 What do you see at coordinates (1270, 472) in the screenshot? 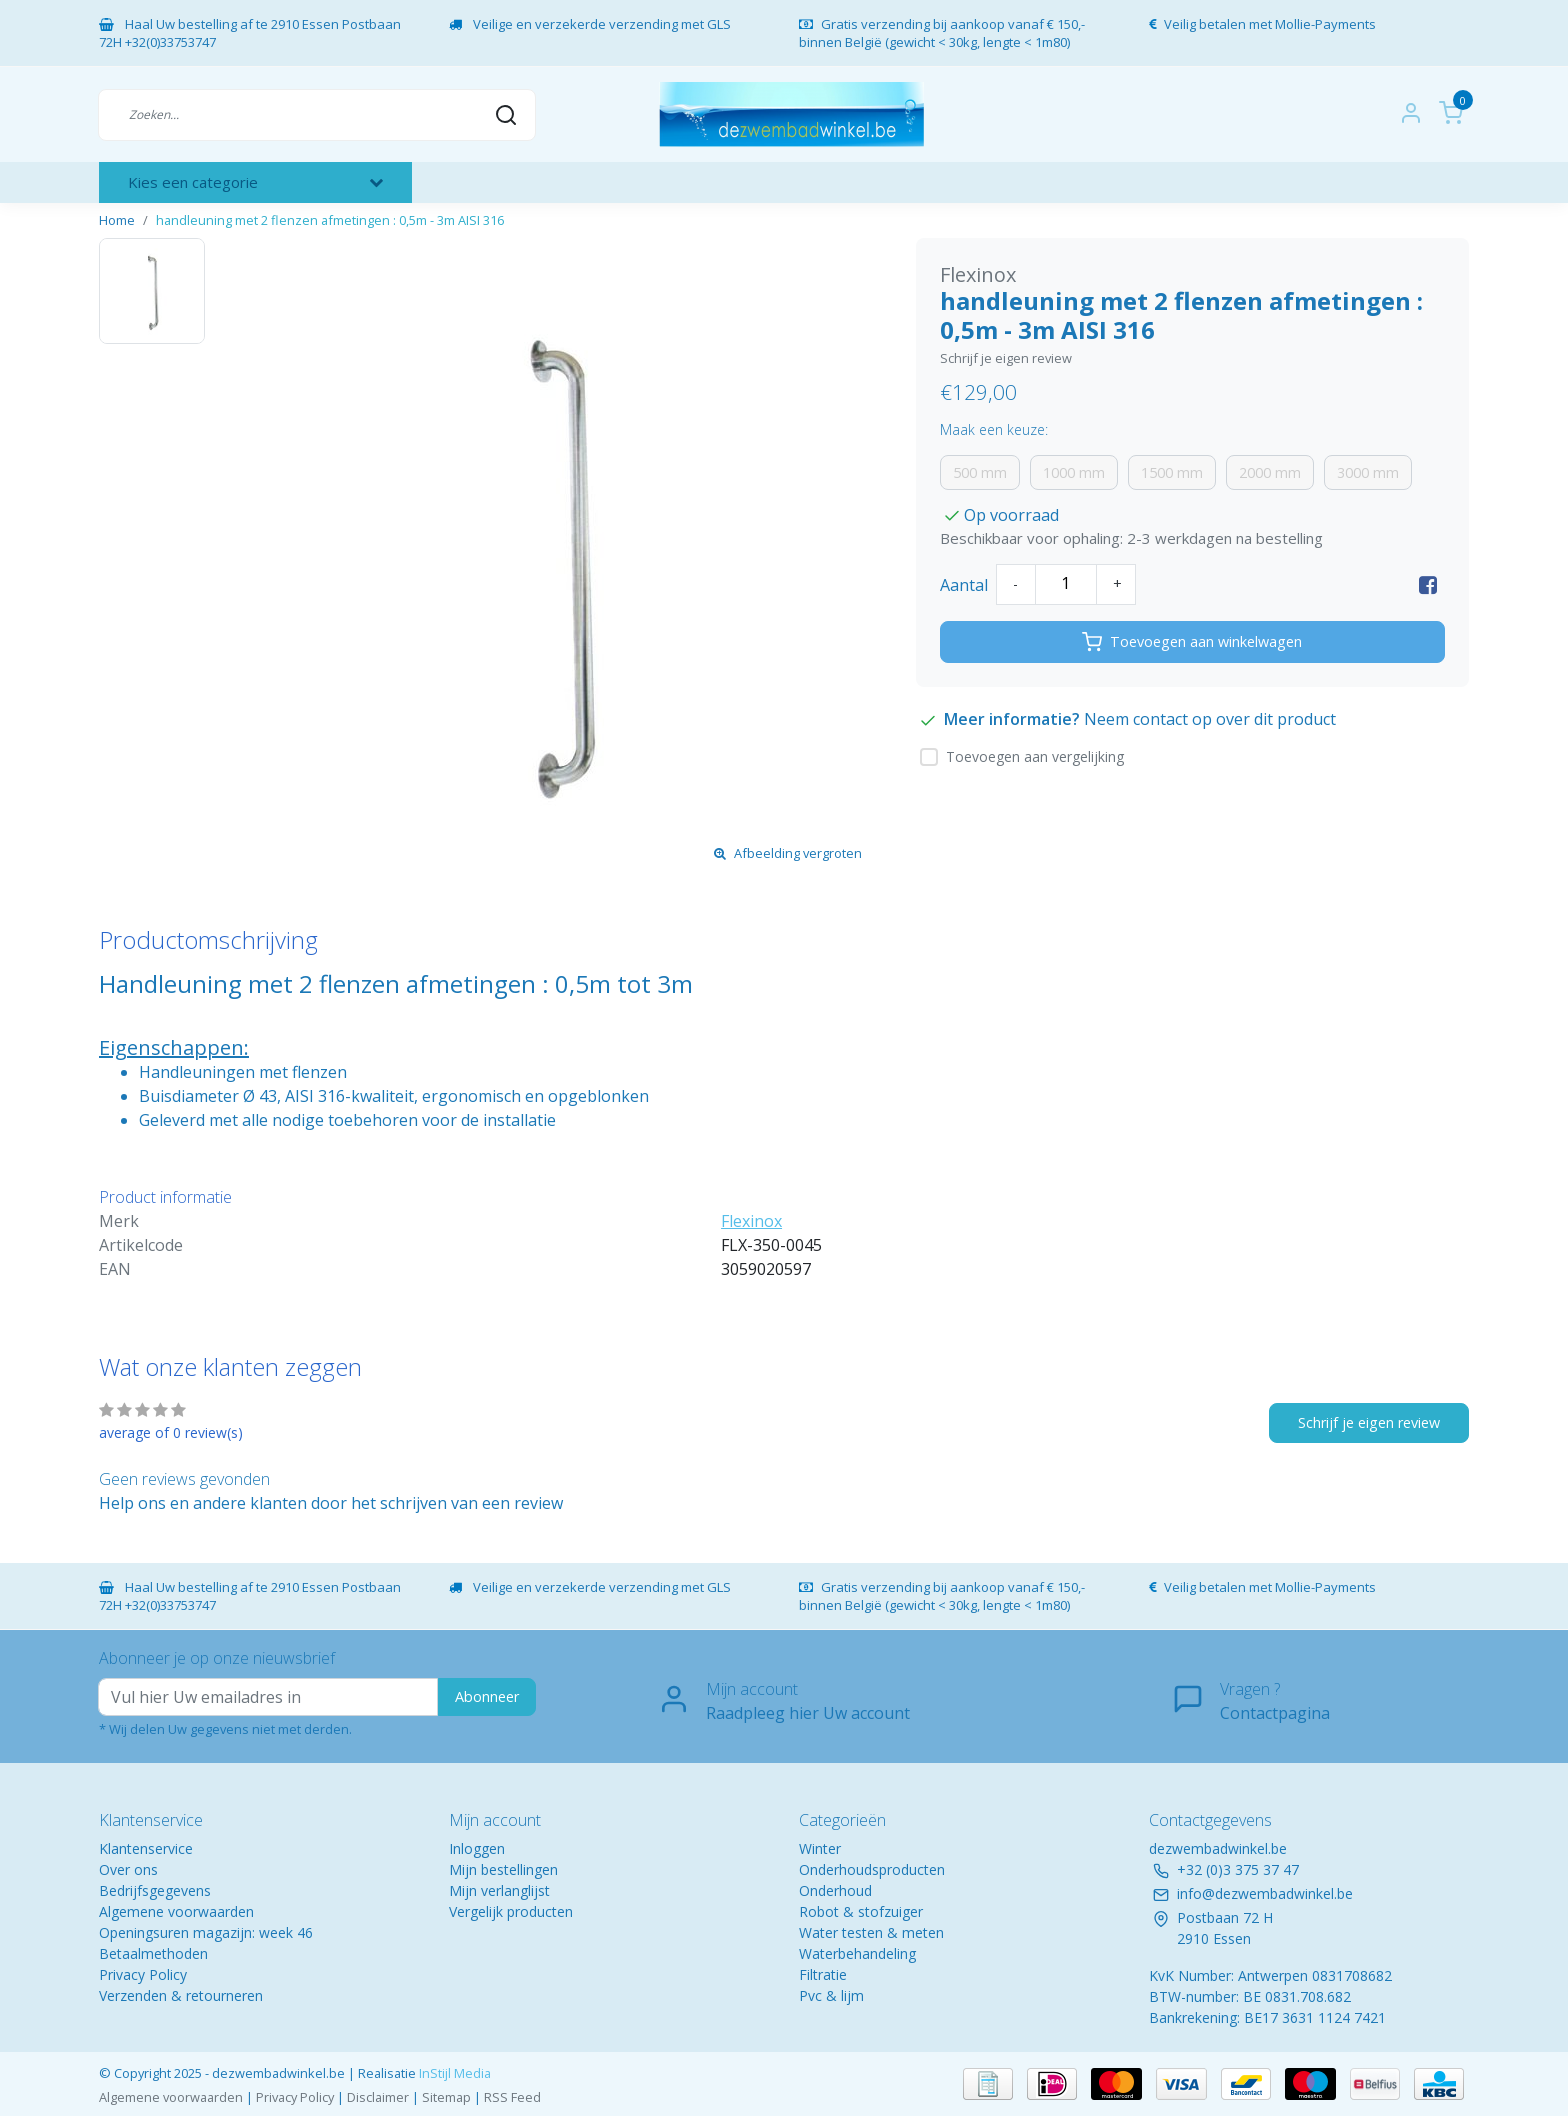
I see `2000 mm` at bounding box center [1270, 472].